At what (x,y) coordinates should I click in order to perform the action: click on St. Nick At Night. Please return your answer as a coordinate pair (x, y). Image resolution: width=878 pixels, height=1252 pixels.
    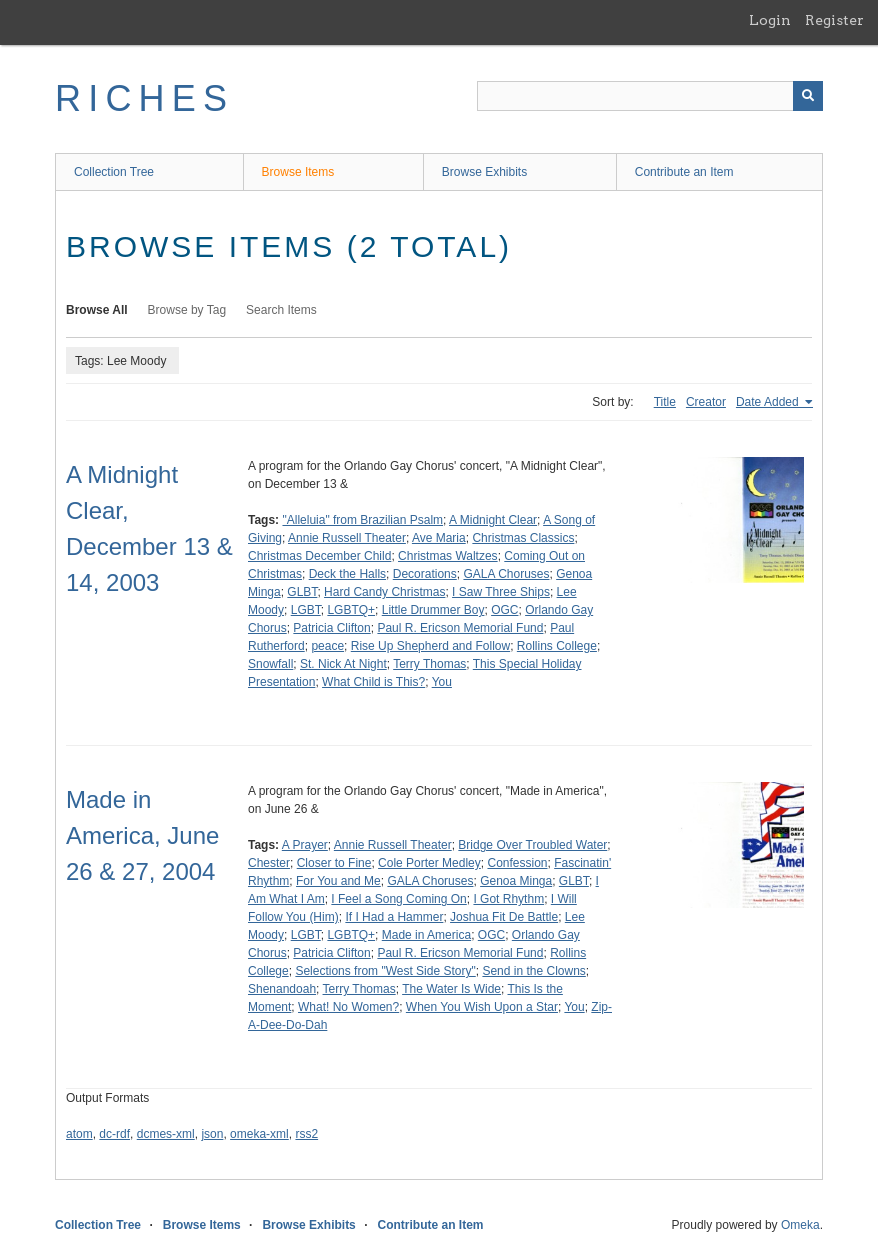
    Looking at the image, I should click on (343, 664).